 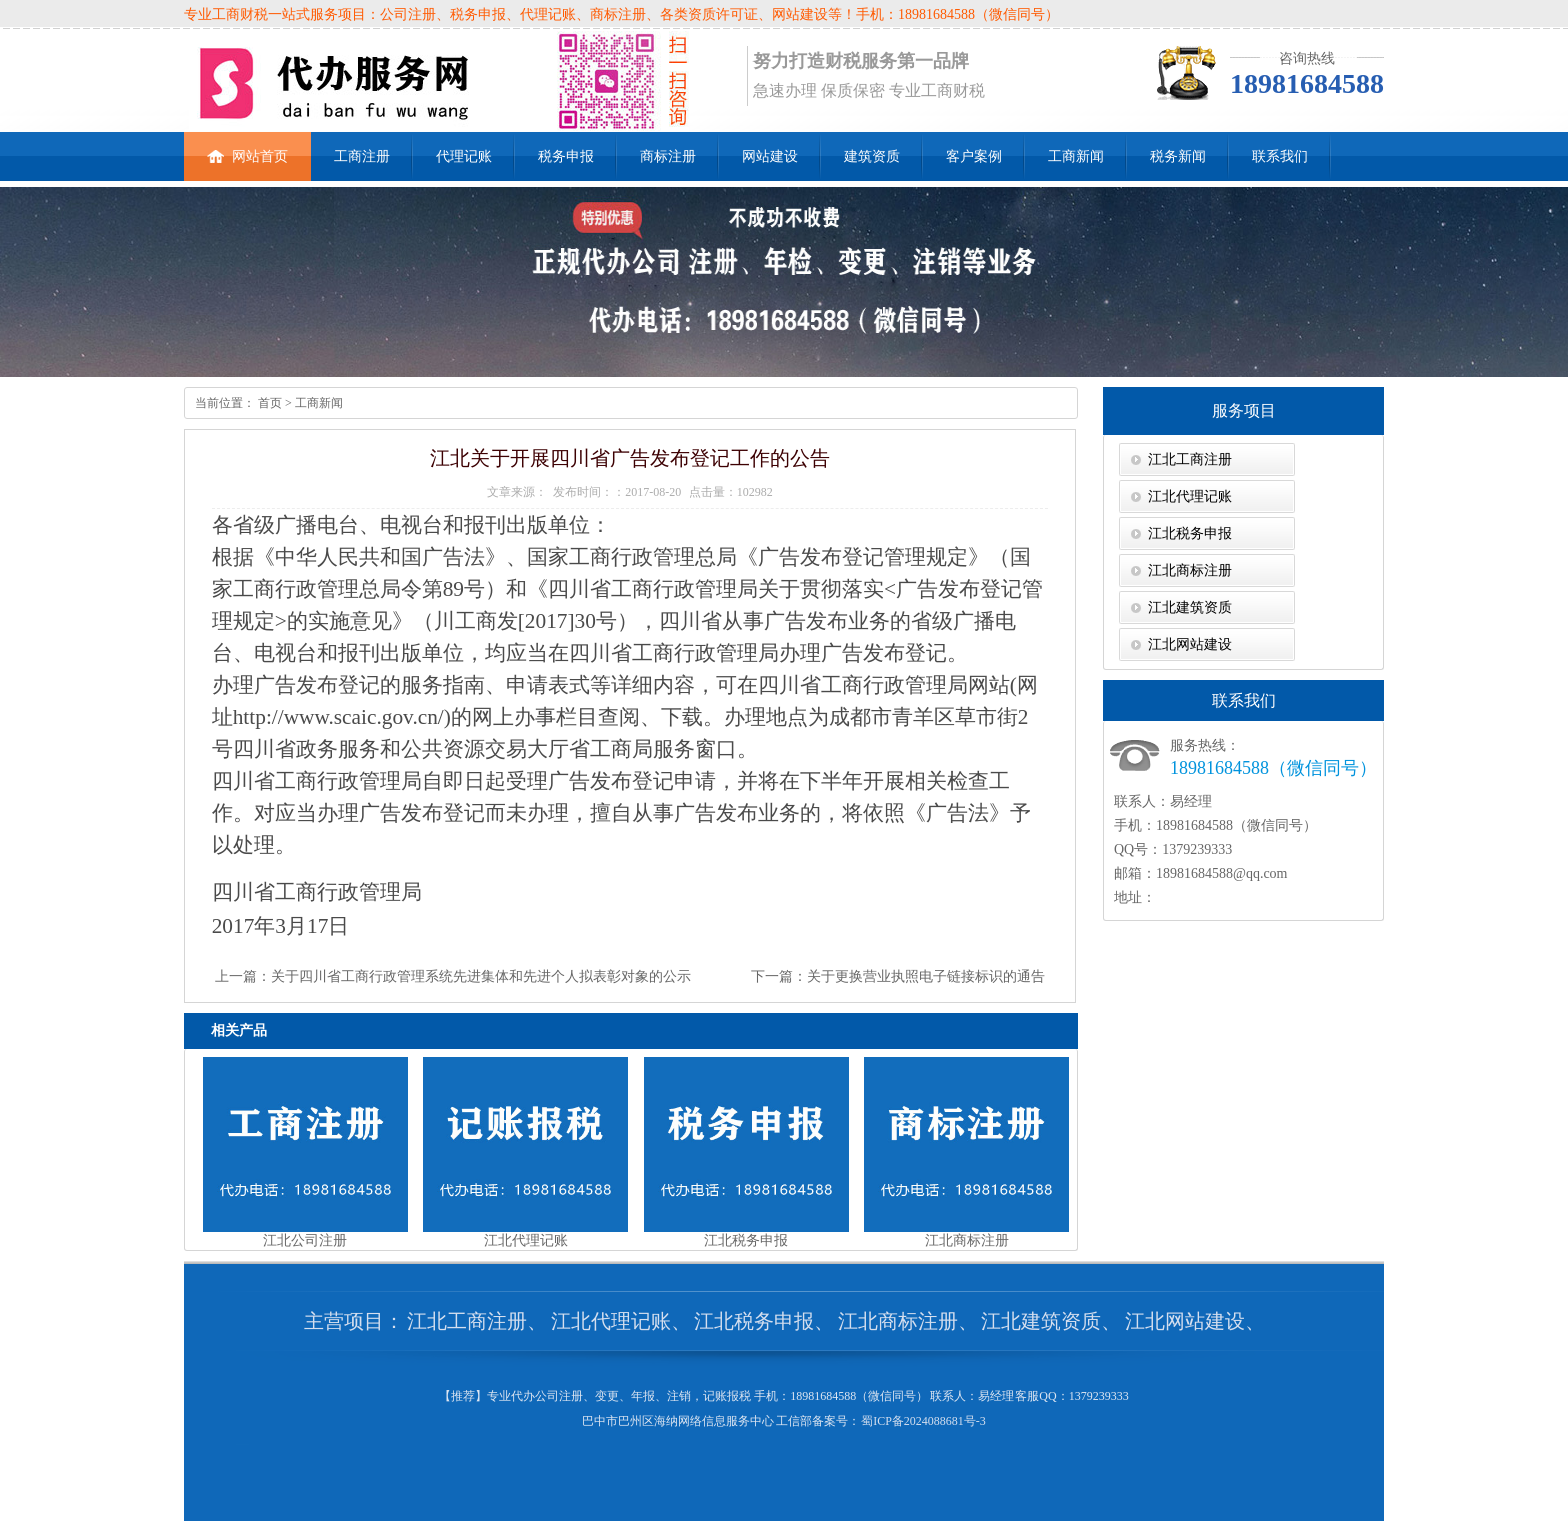 I want to click on 首页, so click(x=268, y=403).